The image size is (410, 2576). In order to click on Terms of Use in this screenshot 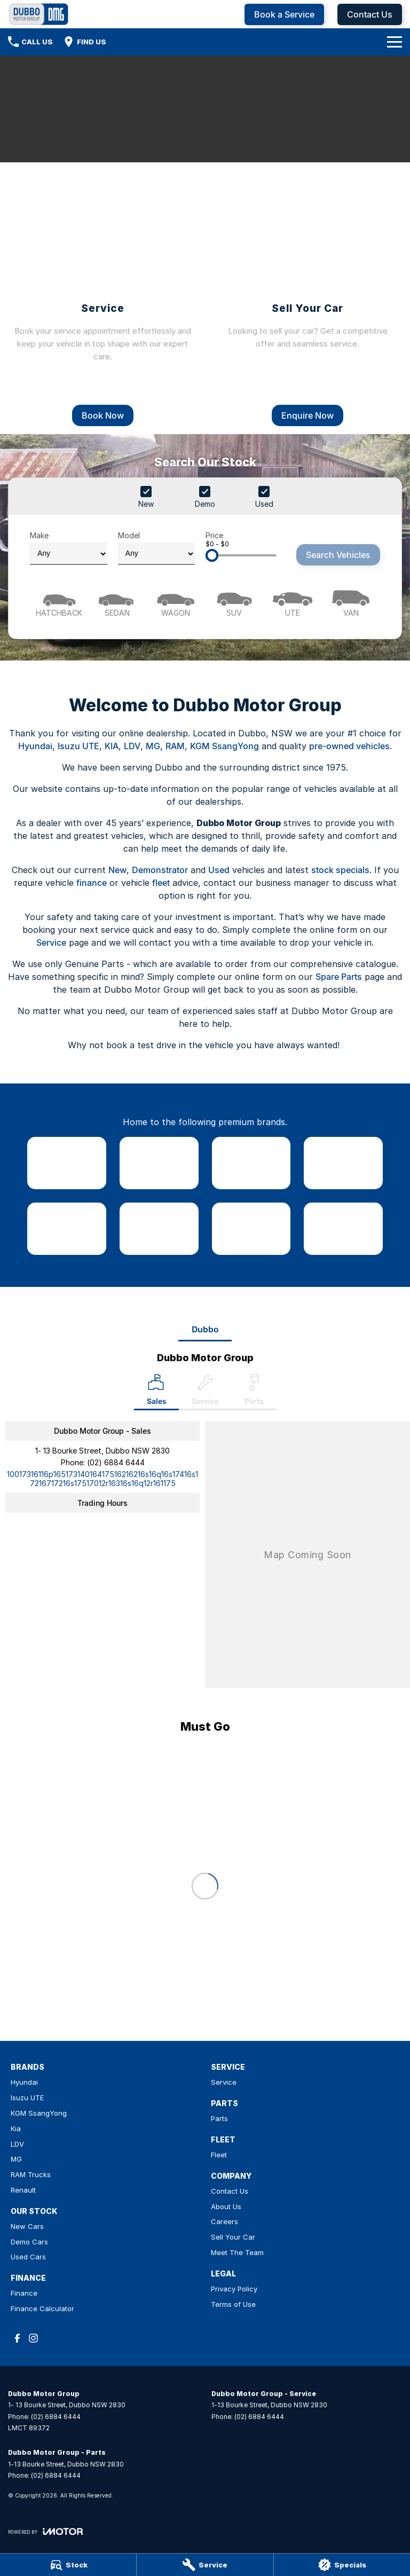, I will do `click(233, 2304)`.